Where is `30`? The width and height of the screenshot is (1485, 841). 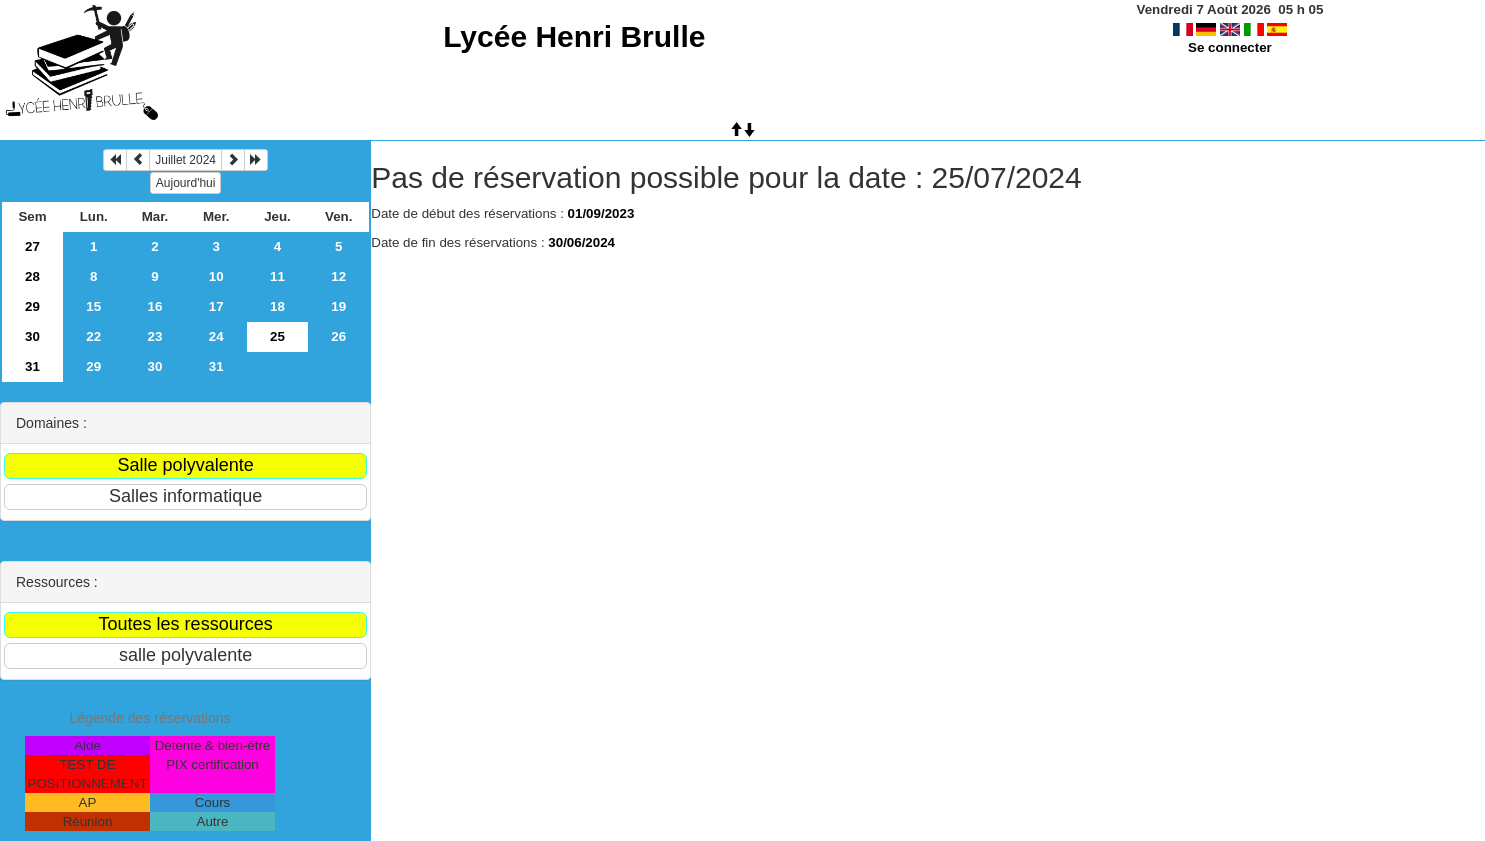 30 is located at coordinates (32, 336).